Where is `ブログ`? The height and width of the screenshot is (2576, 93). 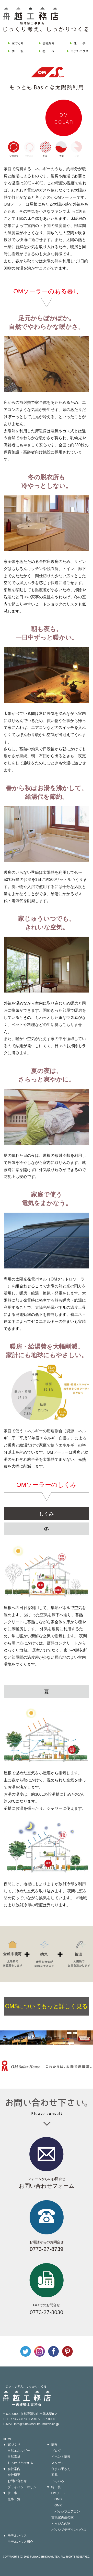
ブログ is located at coordinates (56, 2451).